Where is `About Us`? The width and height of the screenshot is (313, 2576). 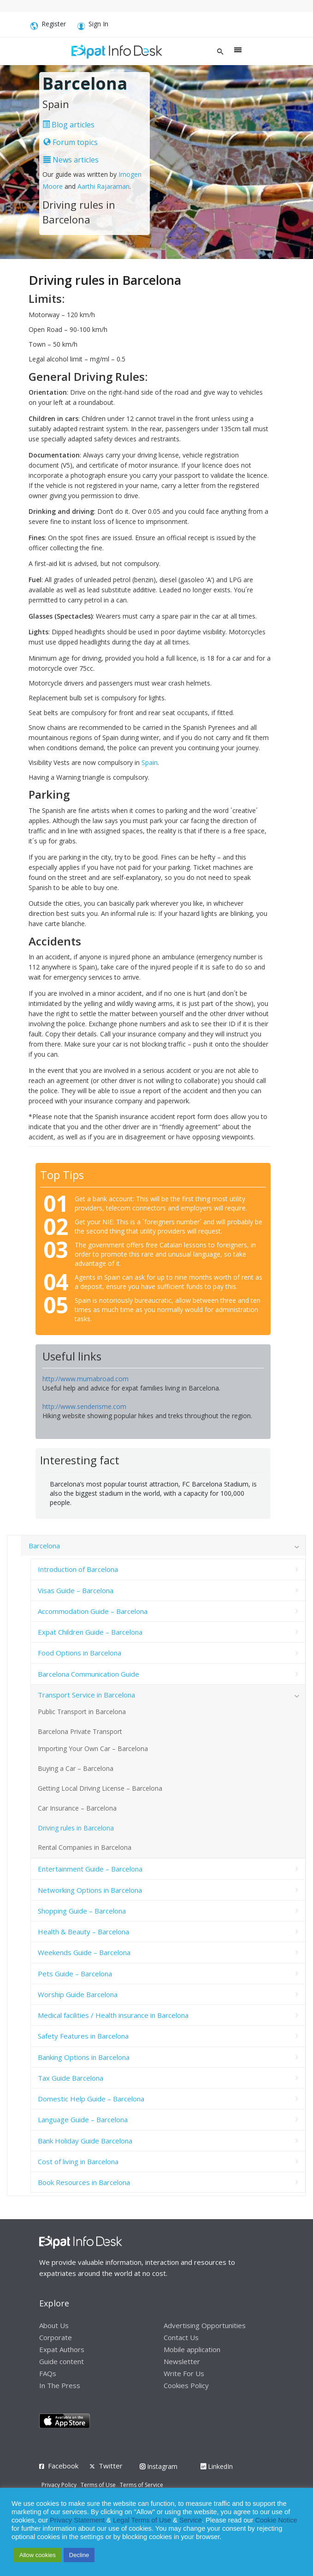 About Us is located at coordinates (54, 2325).